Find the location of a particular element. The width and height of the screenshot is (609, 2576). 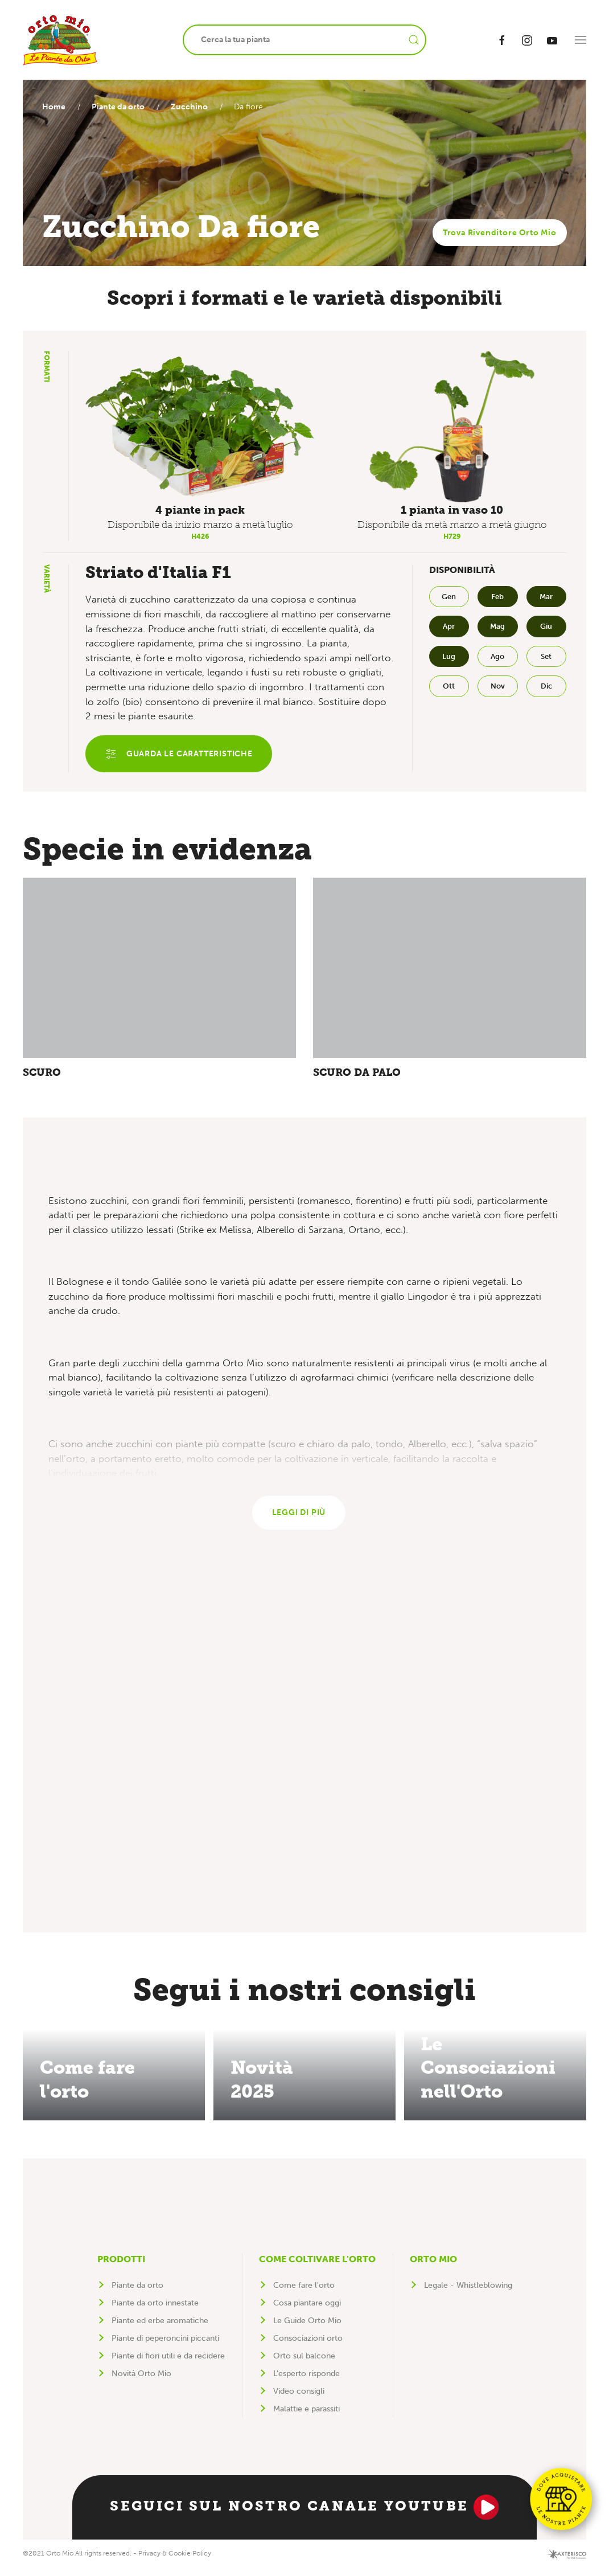

Piante ed erbe aromatiche is located at coordinates (160, 2328).